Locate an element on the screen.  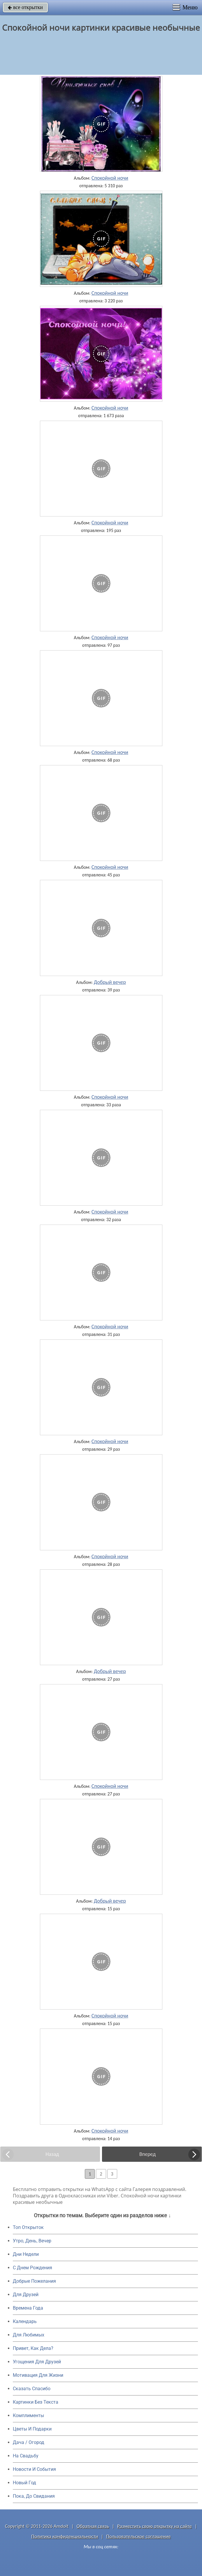
Для Друзей is located at coordinates (25, 2294).